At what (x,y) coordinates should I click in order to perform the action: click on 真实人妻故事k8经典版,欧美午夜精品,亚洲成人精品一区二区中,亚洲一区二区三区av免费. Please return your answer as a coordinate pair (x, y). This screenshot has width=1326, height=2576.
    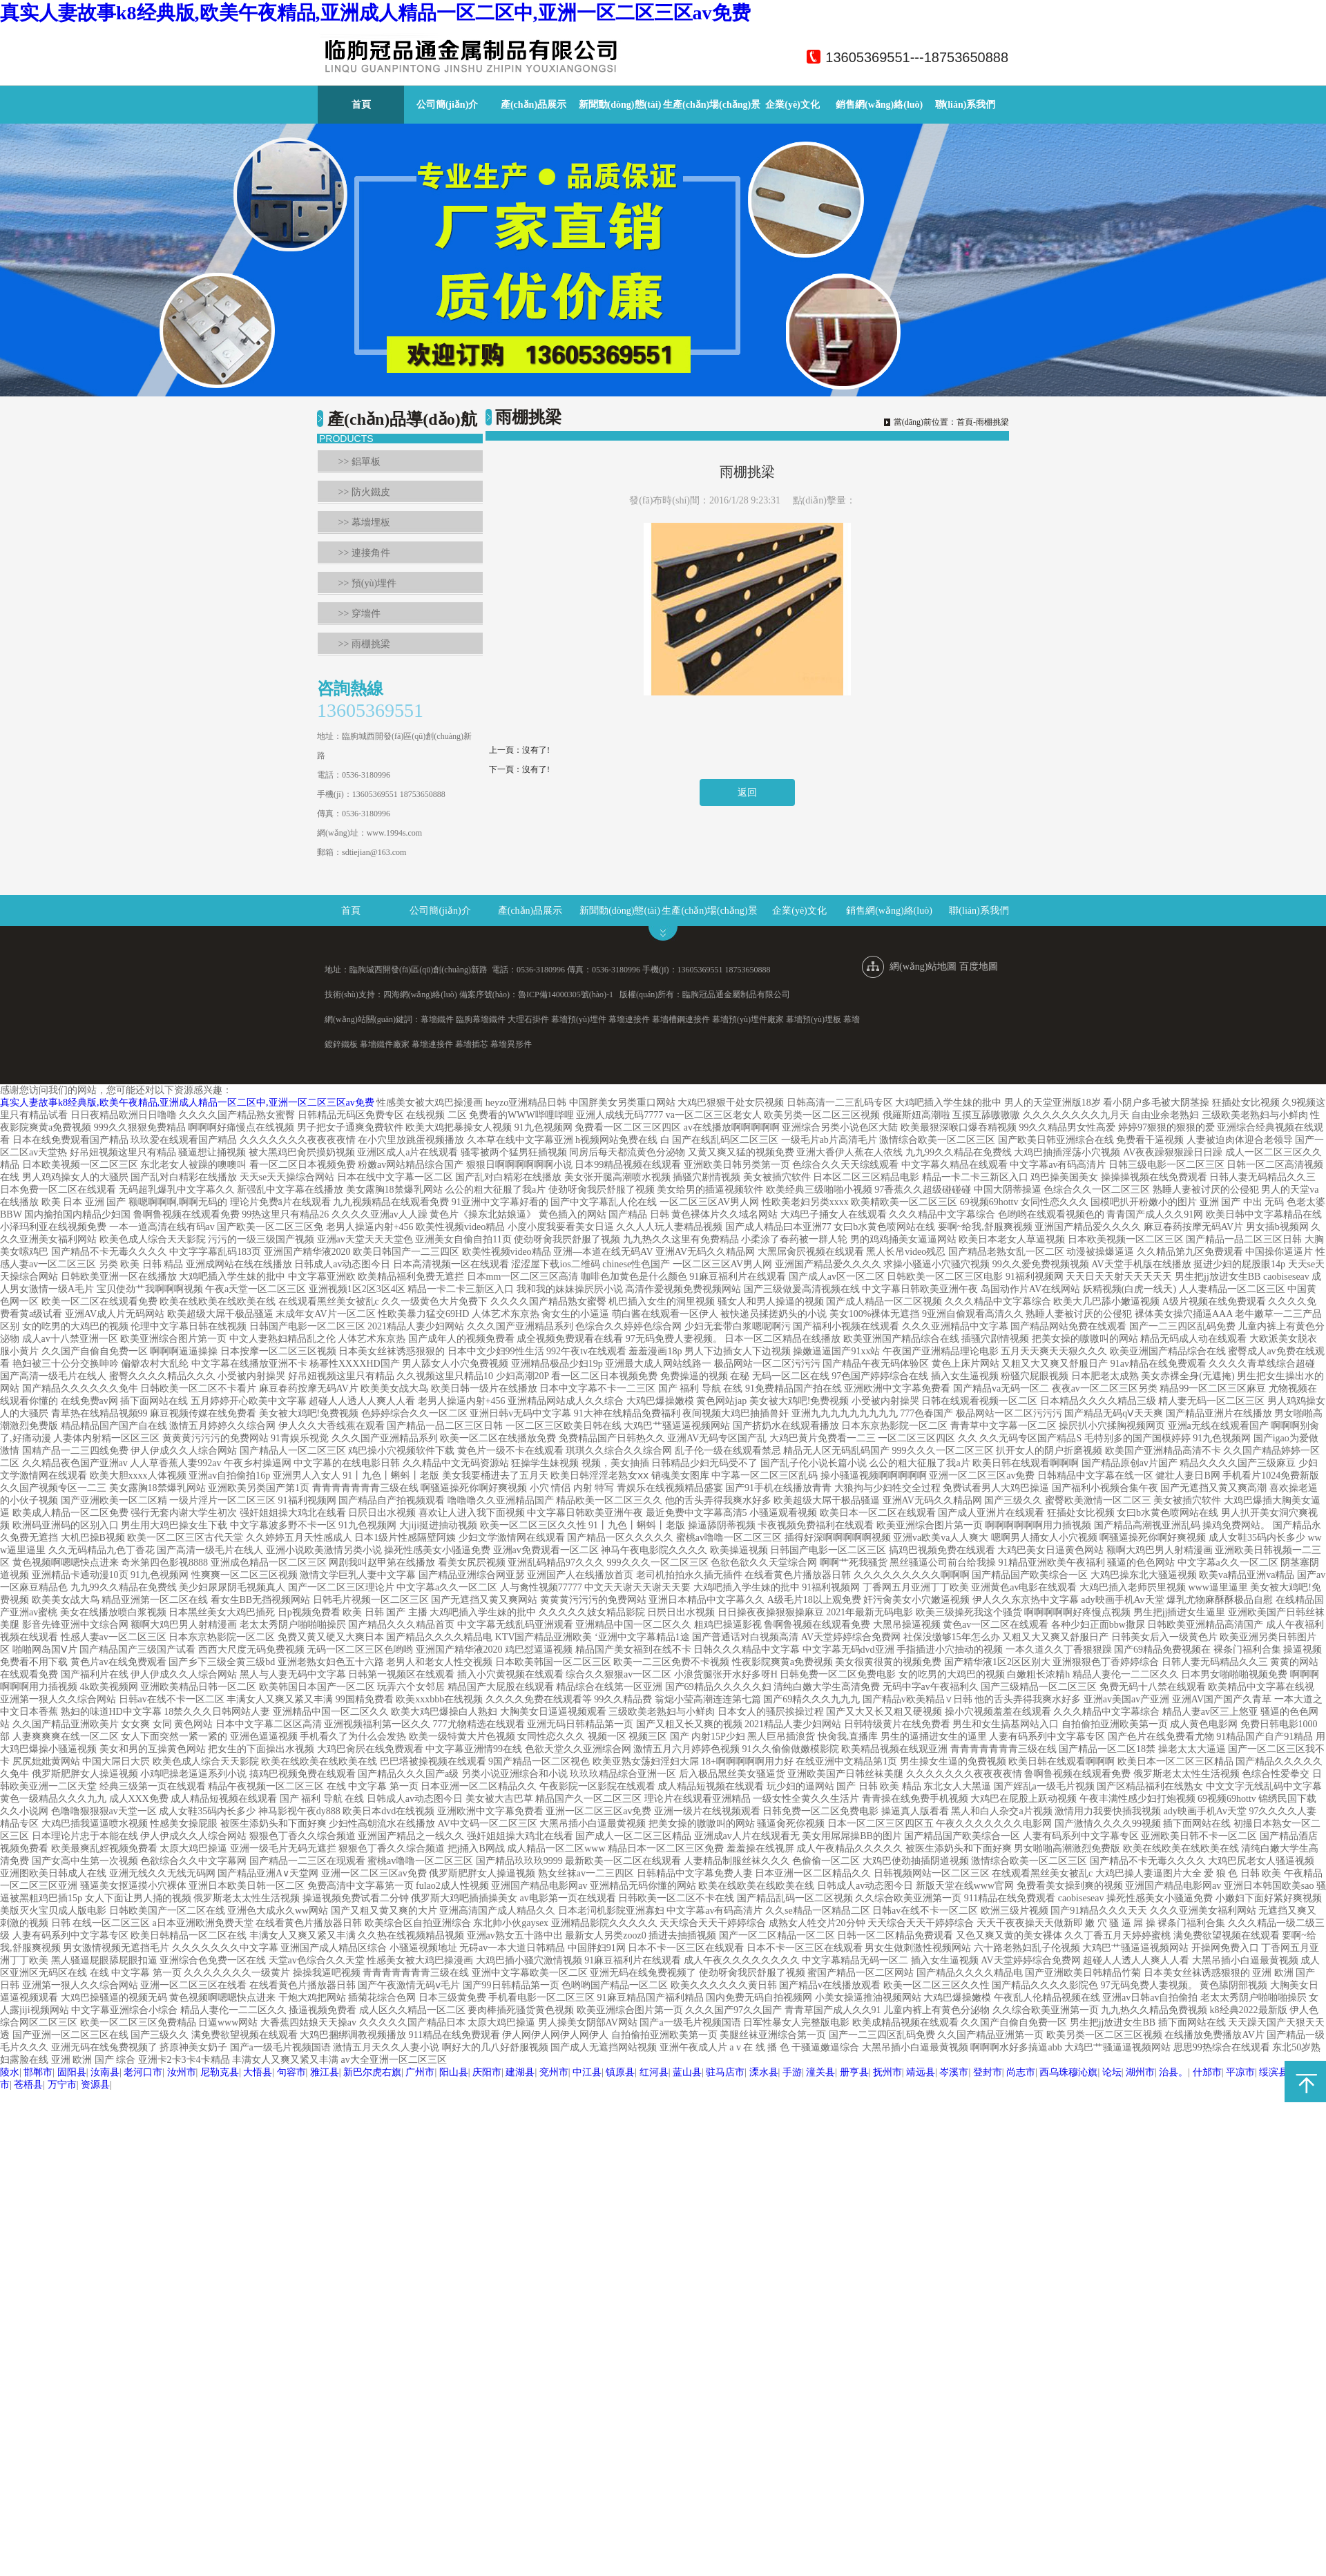
    Looking at the image, I should click on (375, 12).